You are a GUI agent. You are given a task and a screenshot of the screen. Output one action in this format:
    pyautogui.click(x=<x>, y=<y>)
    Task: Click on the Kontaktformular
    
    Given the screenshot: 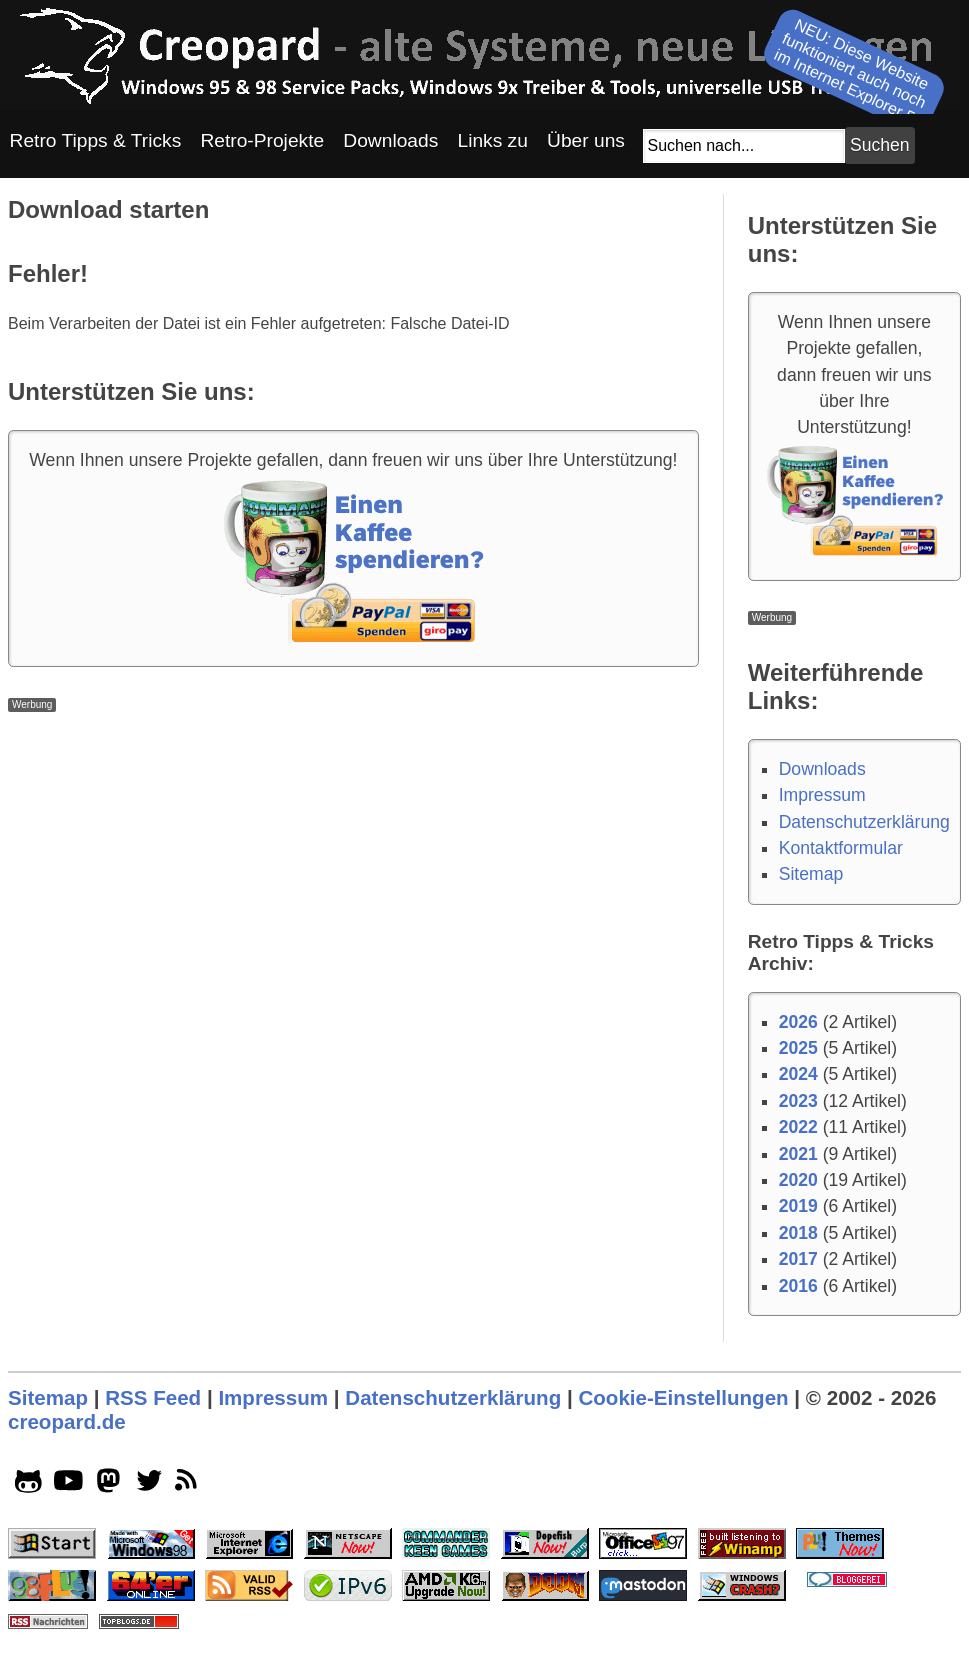 What is the action you would take?
    pyautogui.click(x=841, y=848)
    